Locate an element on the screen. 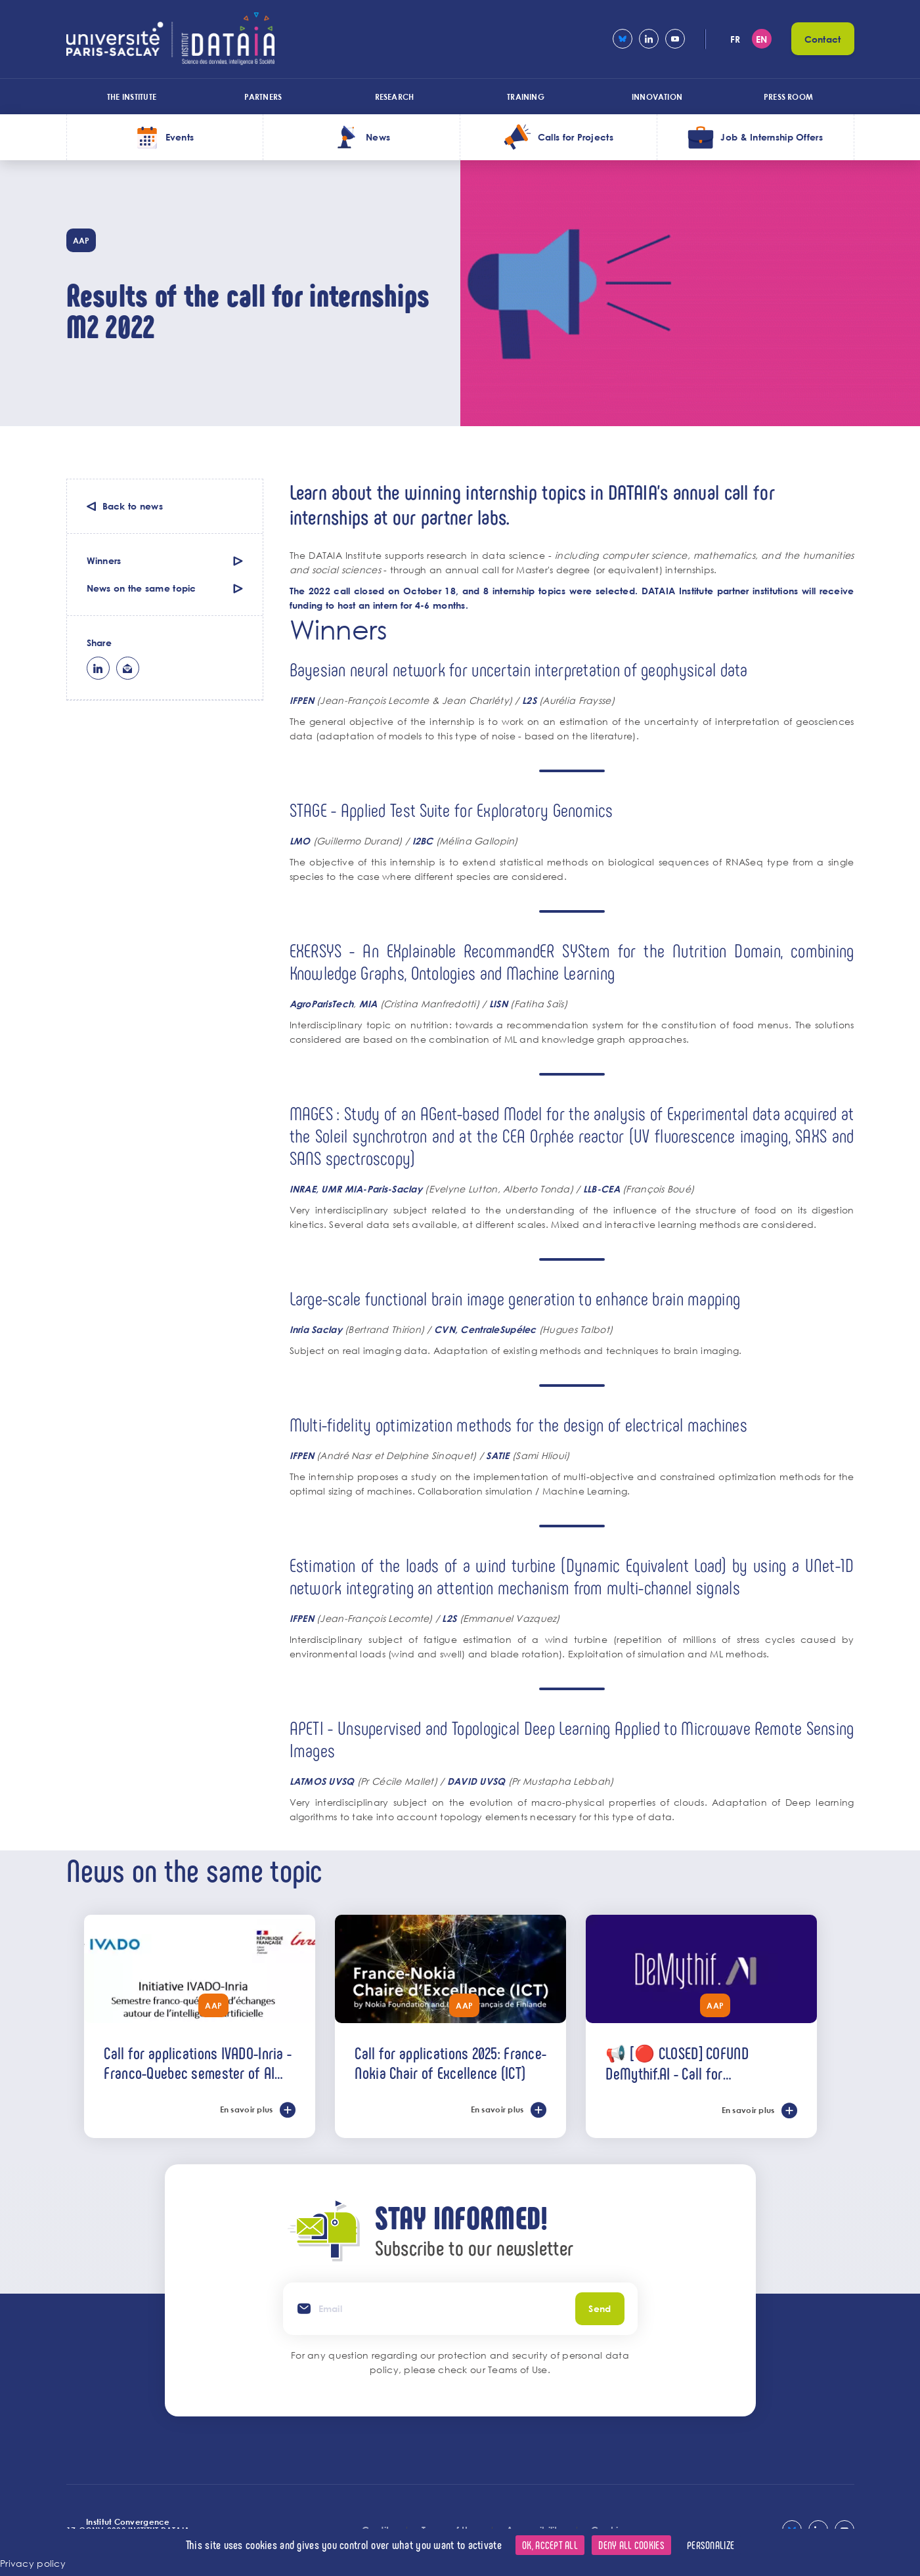  Research is located at coordinates (394, 96).